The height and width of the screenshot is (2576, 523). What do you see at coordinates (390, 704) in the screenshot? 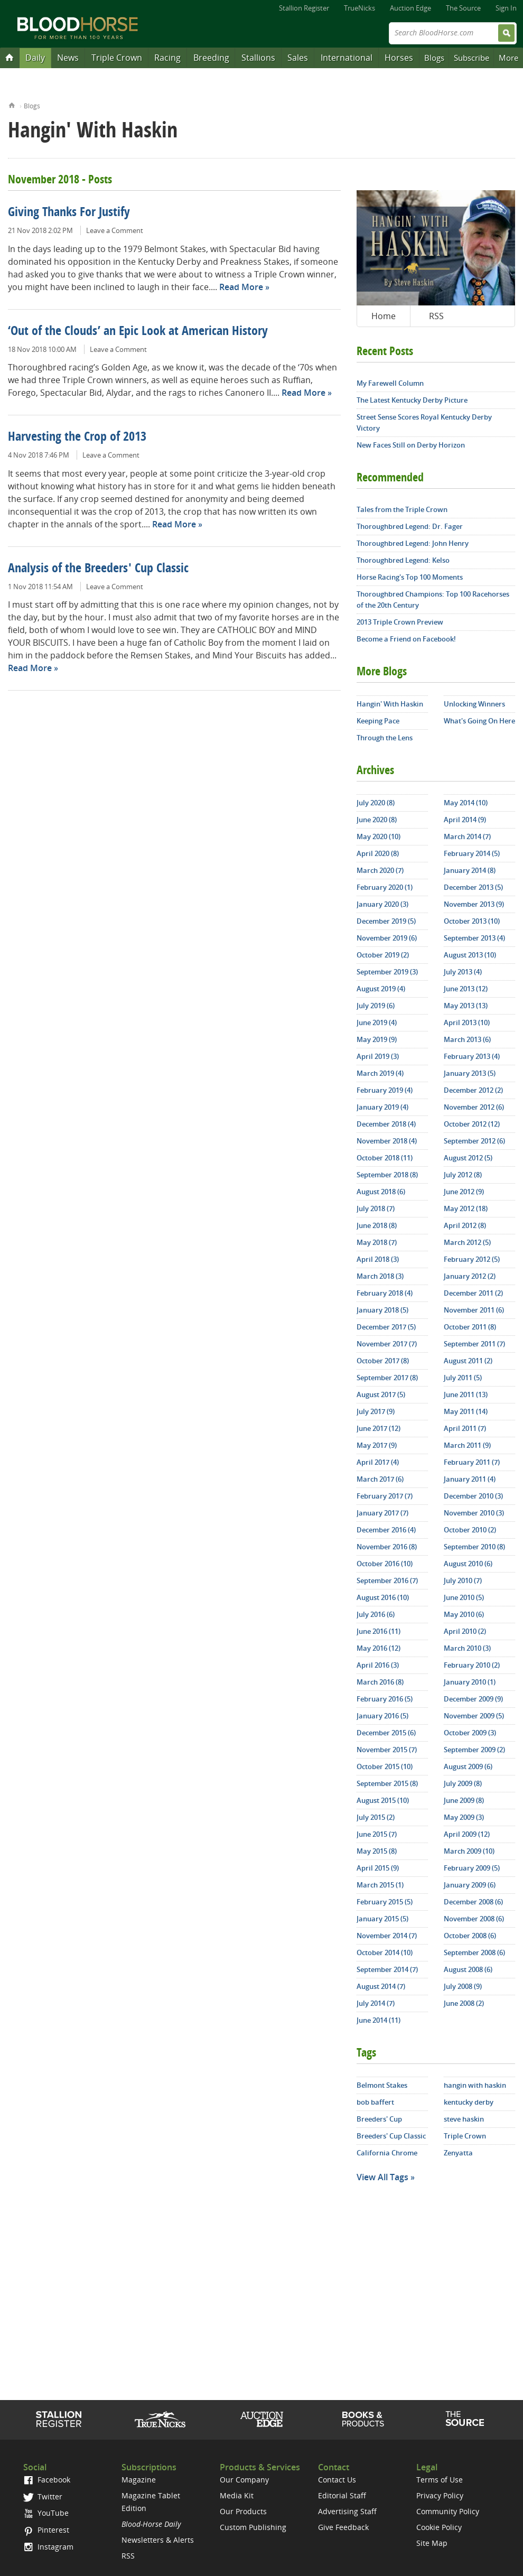
I see `Hangin' With Haskin` at bounding box center [390, 704].